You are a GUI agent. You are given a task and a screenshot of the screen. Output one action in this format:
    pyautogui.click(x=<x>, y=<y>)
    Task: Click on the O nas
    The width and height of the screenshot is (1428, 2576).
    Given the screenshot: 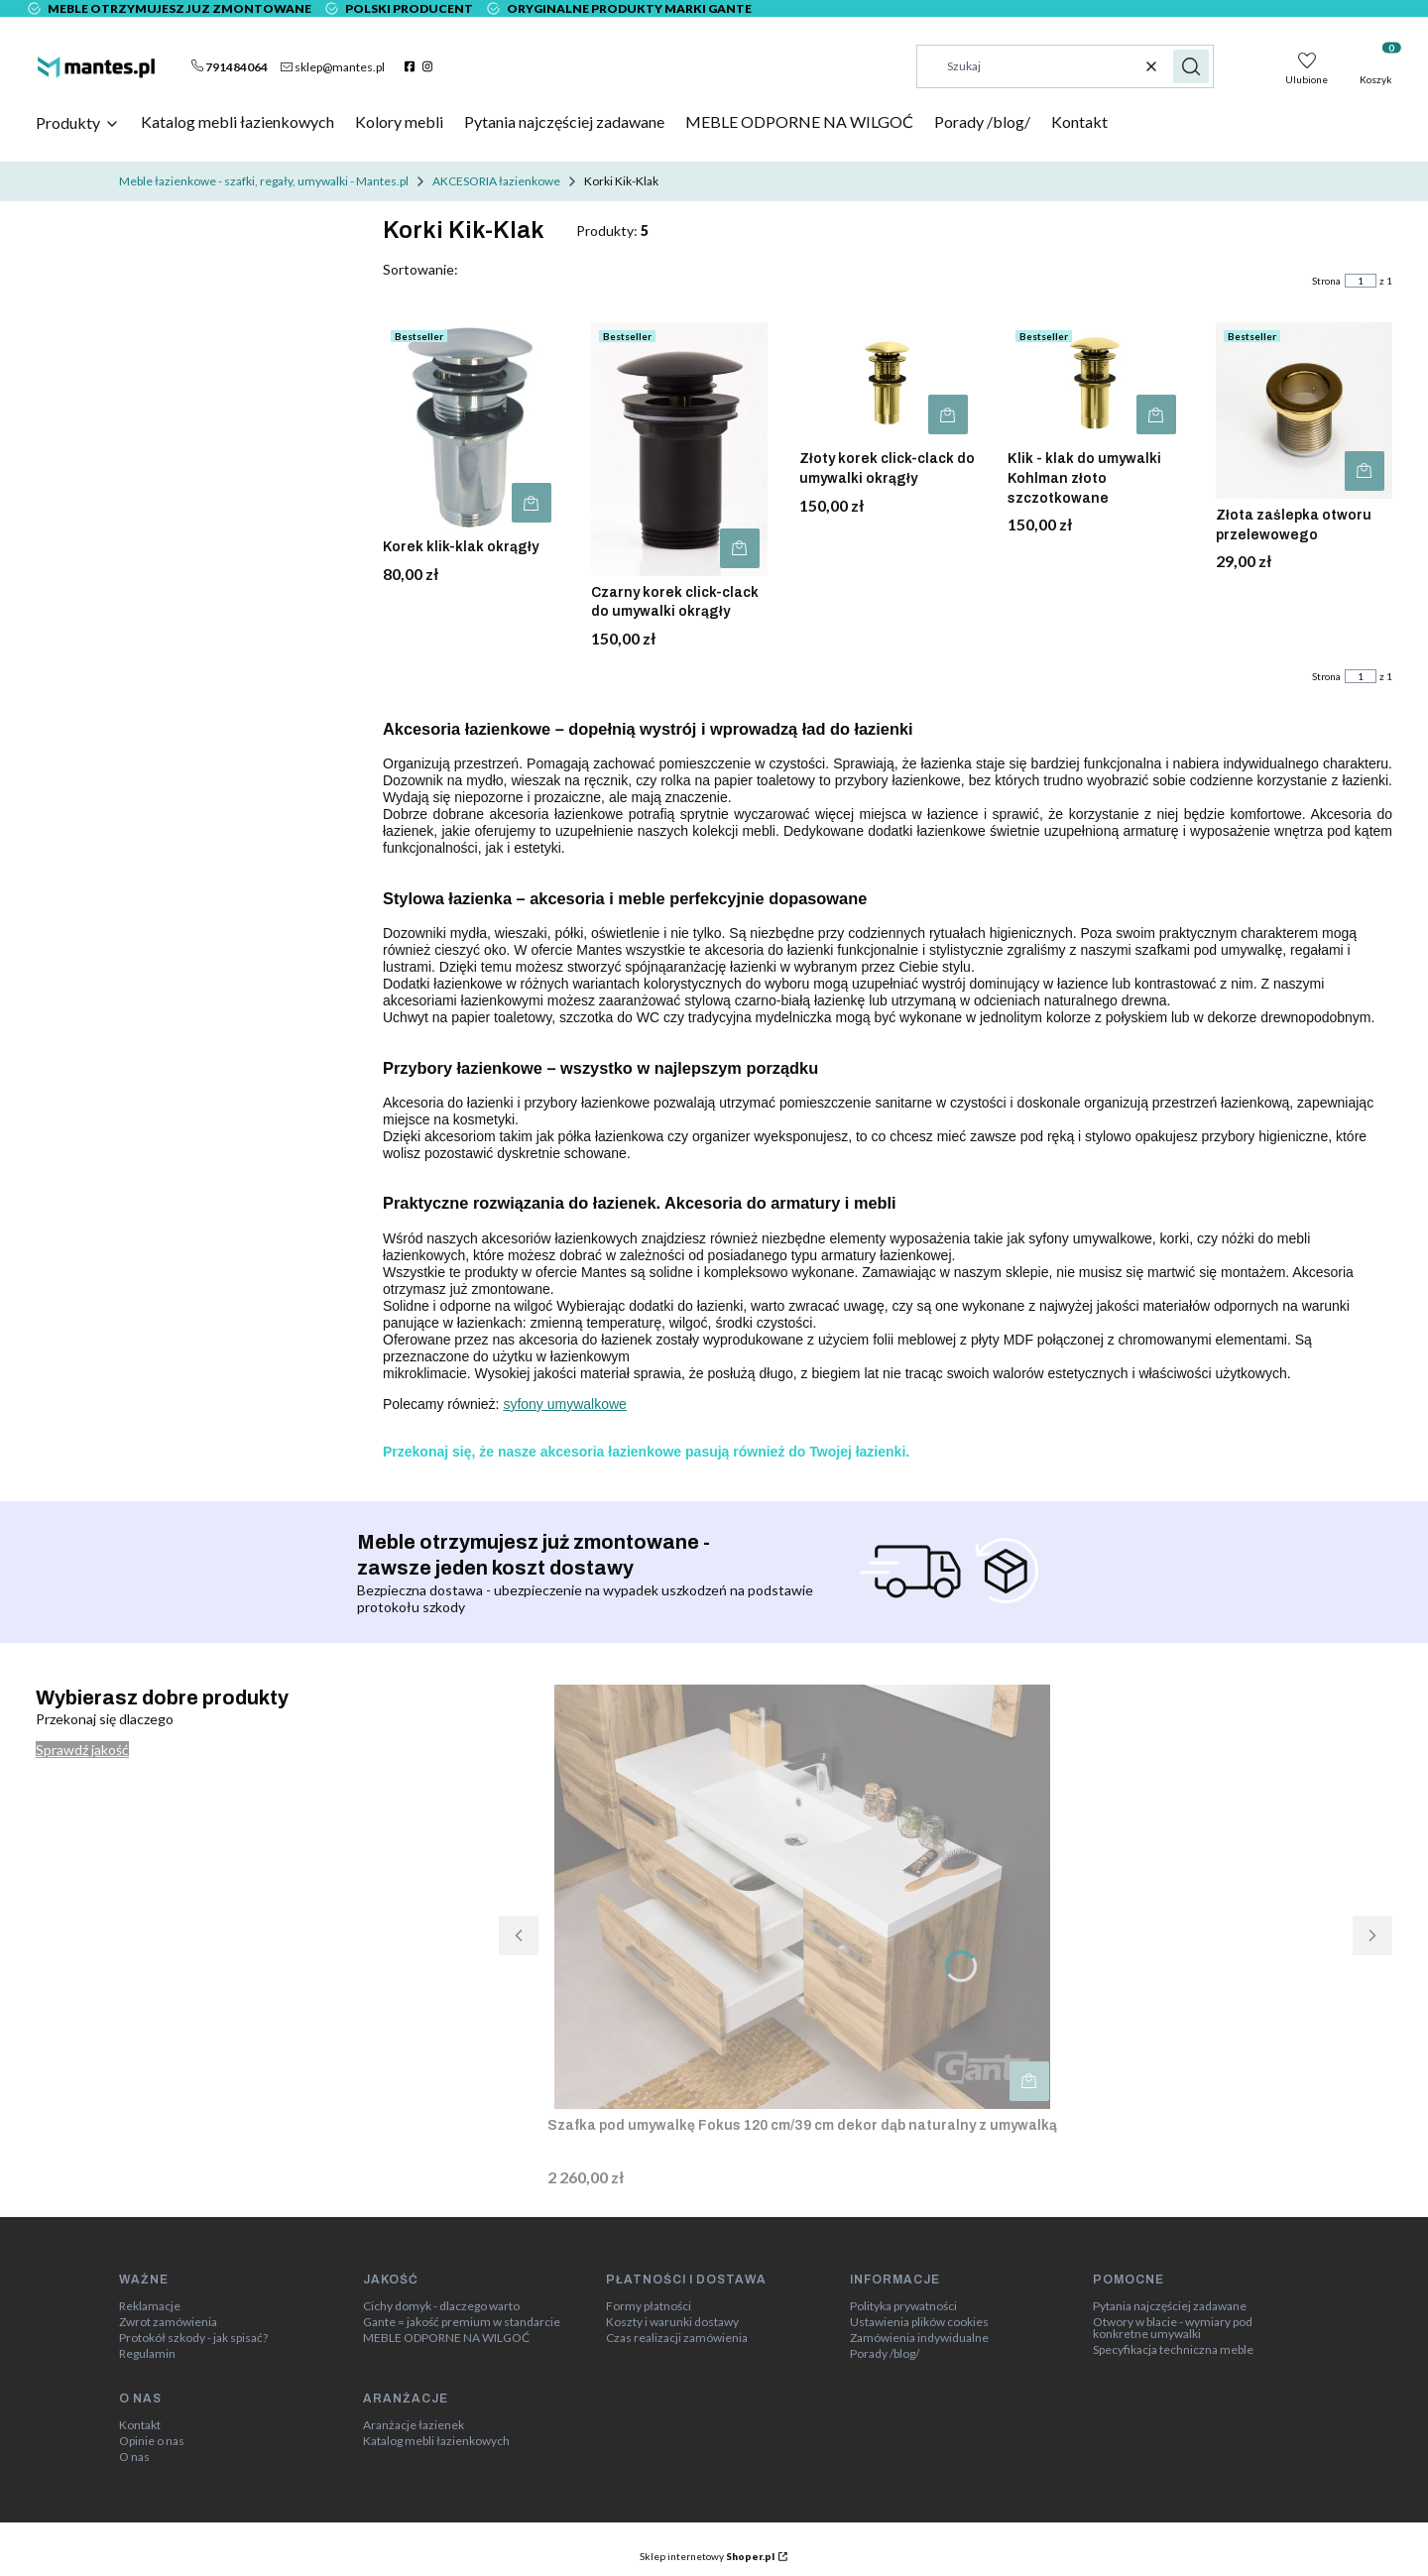 What is the action you would take?
    pyautogui.click(x=134, y=2457)
    